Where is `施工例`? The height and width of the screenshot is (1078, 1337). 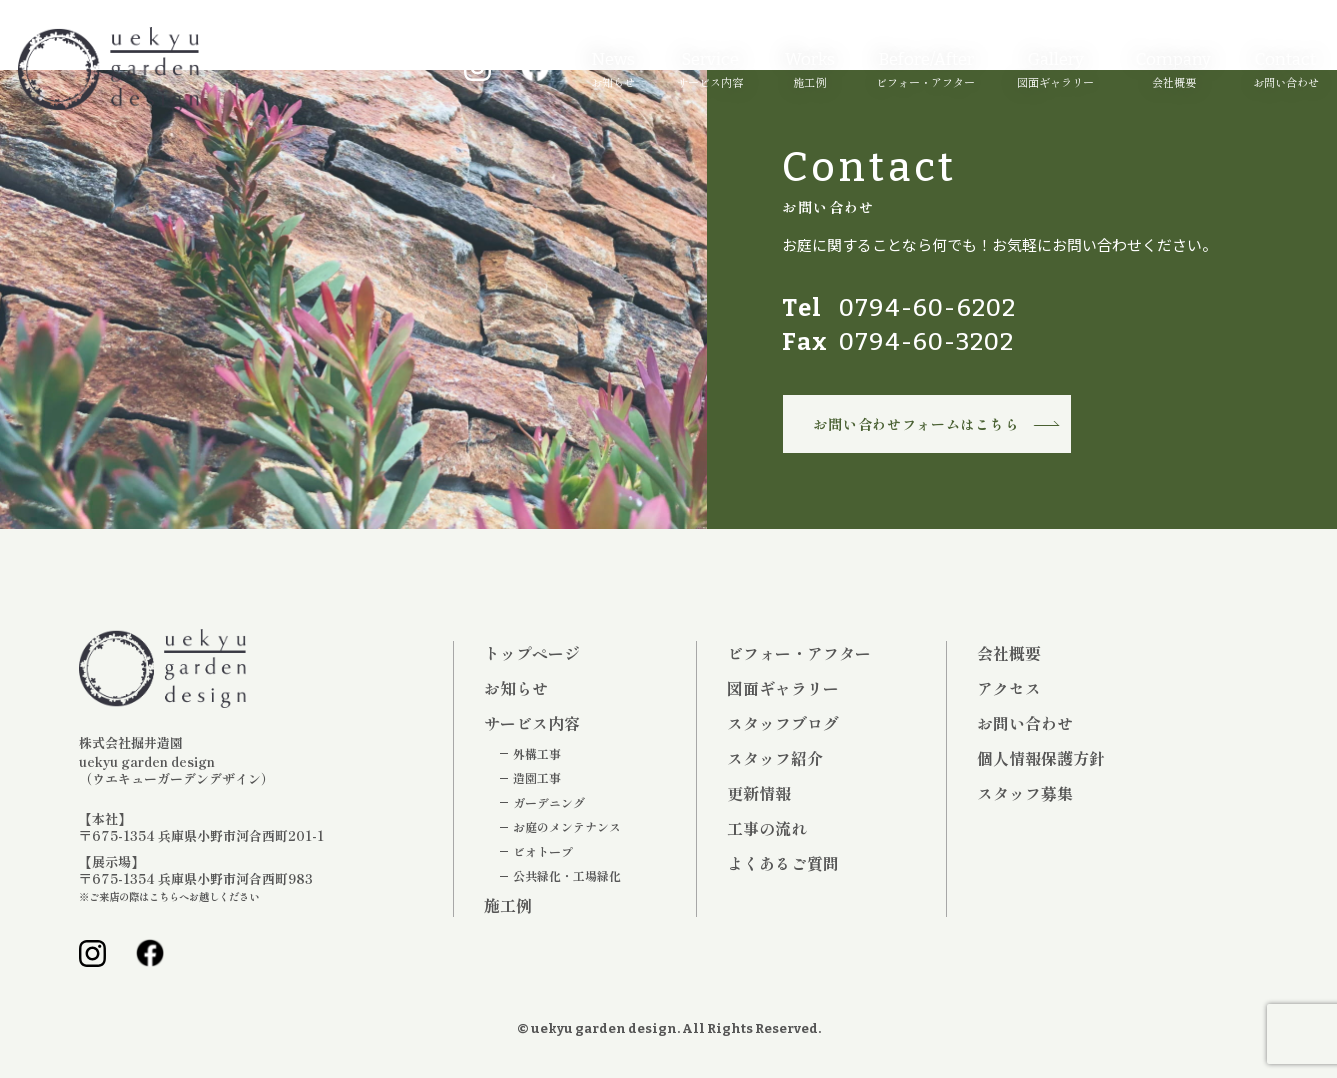 施工例 is located at coordinates (800, 82).